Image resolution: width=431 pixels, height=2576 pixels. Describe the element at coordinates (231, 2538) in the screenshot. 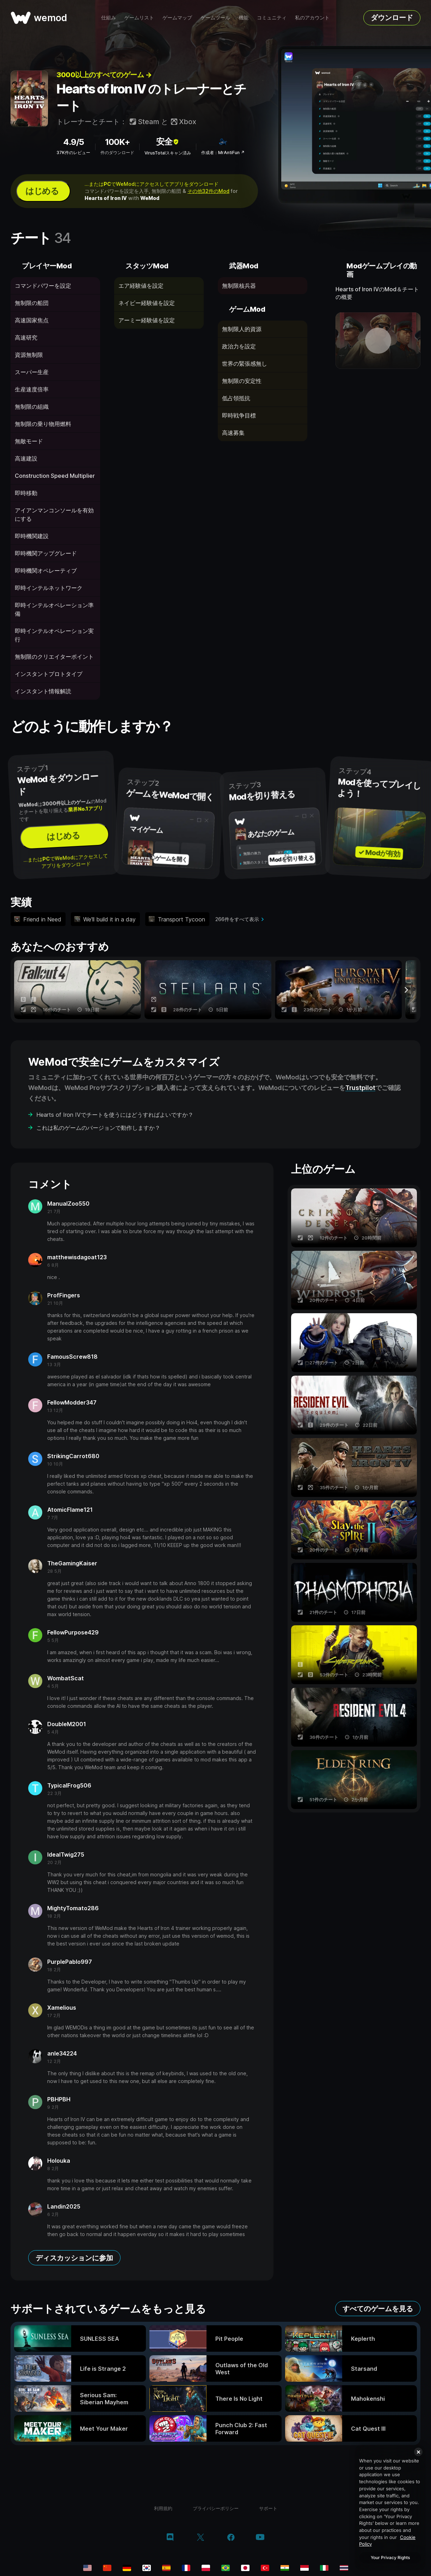

I see `[facebook]` at that location.